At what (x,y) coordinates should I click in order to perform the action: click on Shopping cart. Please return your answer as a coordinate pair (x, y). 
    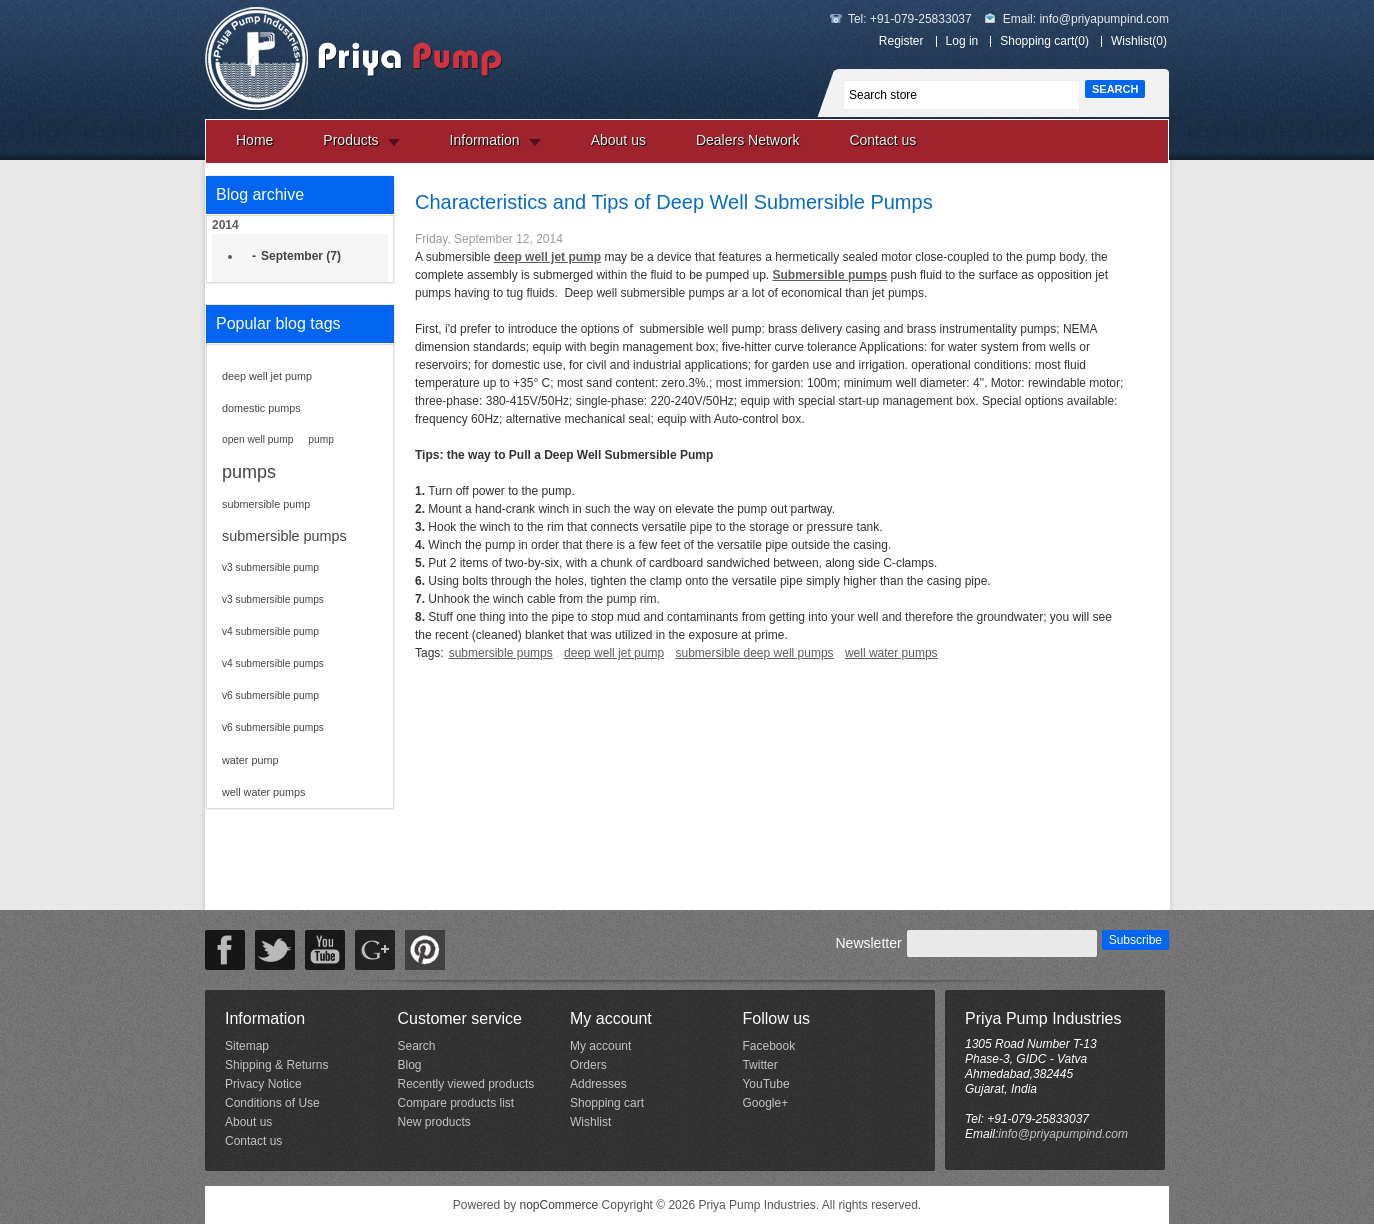
    Looking at the image, I should click on (607, 1103).